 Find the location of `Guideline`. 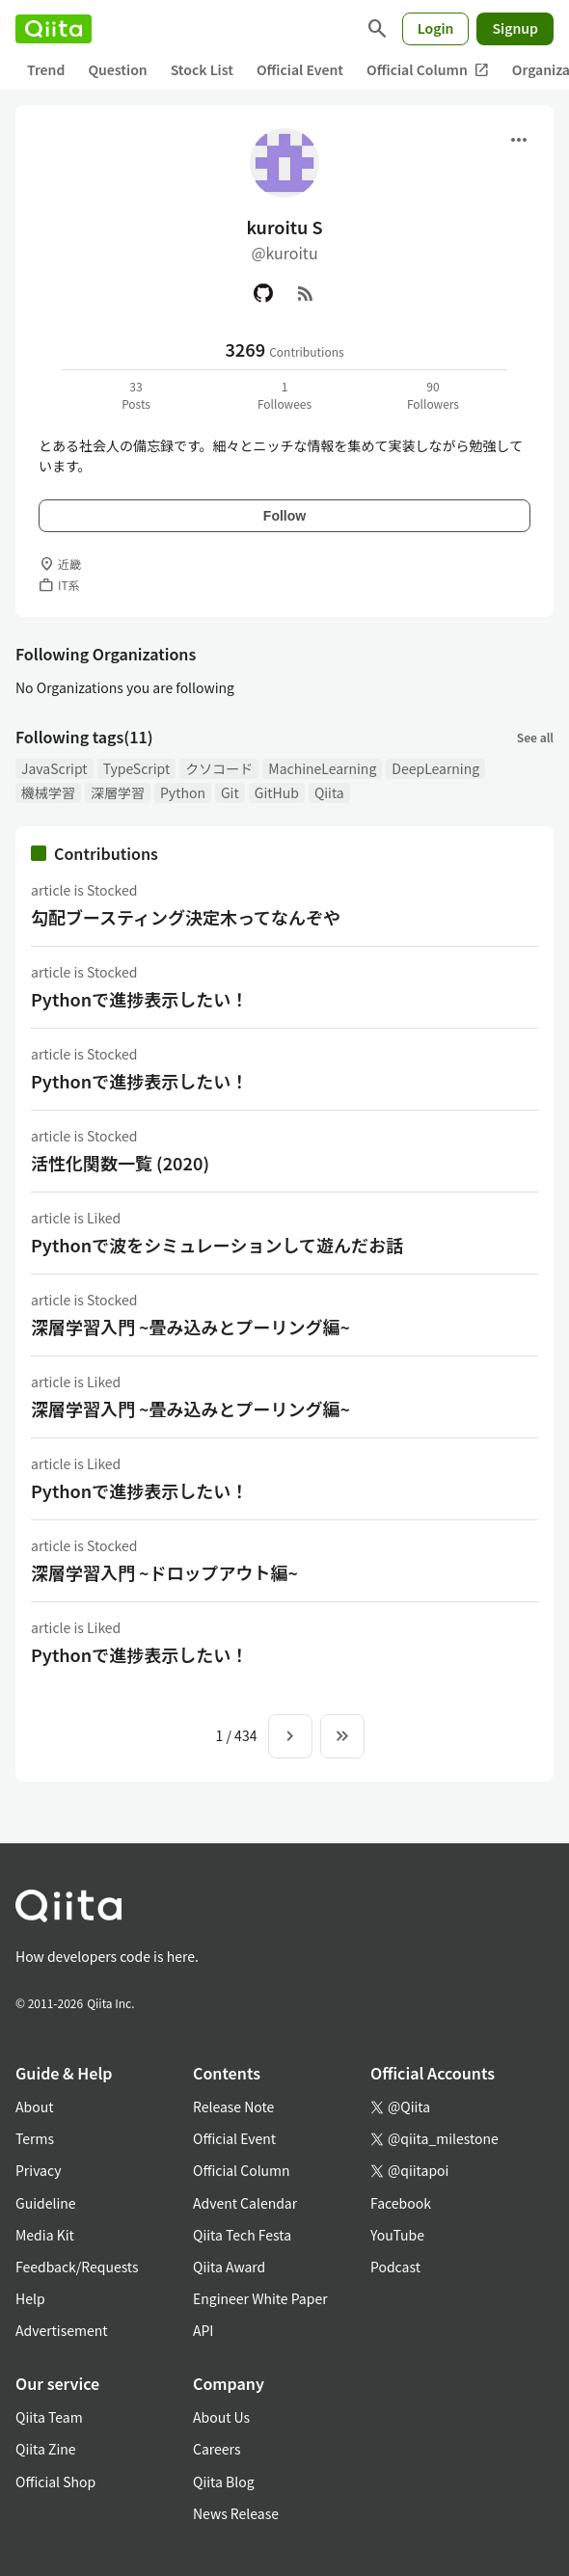

Guideline is located at coordinates (45, 2203).